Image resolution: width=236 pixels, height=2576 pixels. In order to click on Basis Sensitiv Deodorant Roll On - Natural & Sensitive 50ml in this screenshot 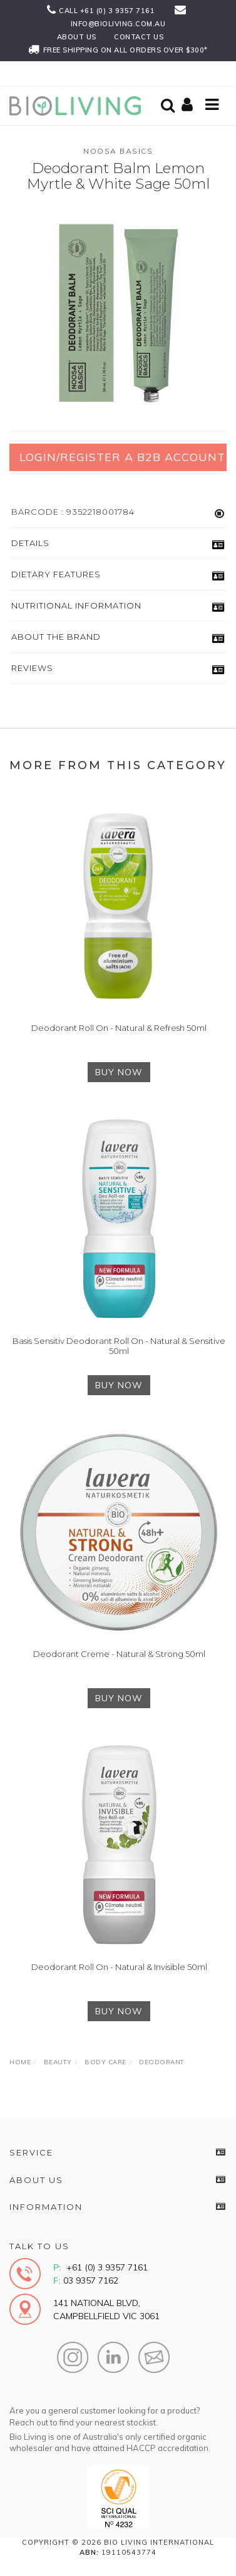, I will do `click(119, 1346)`.